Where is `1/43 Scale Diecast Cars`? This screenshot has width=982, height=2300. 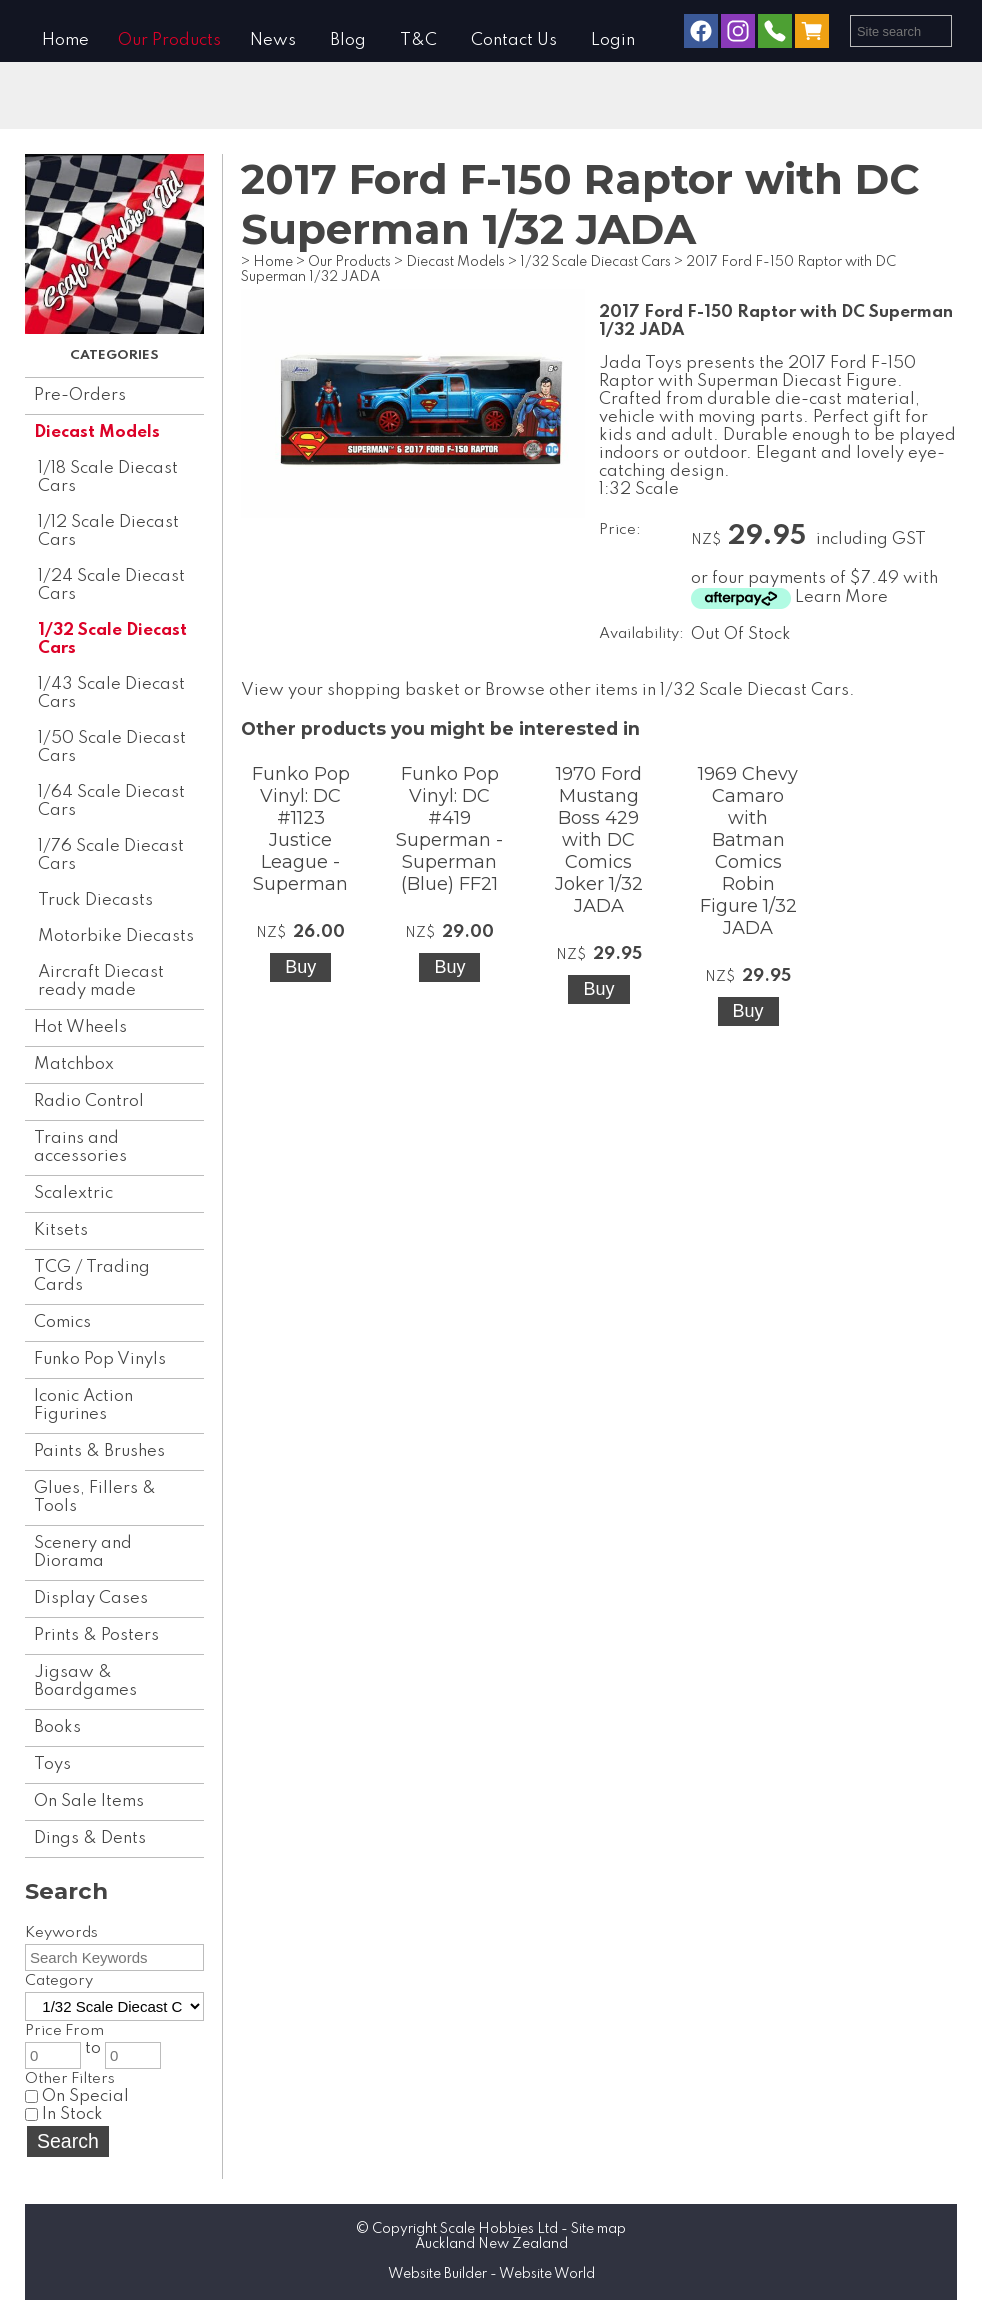 1/43 Scale Diecast Cars is located at coordinates (111, 693).